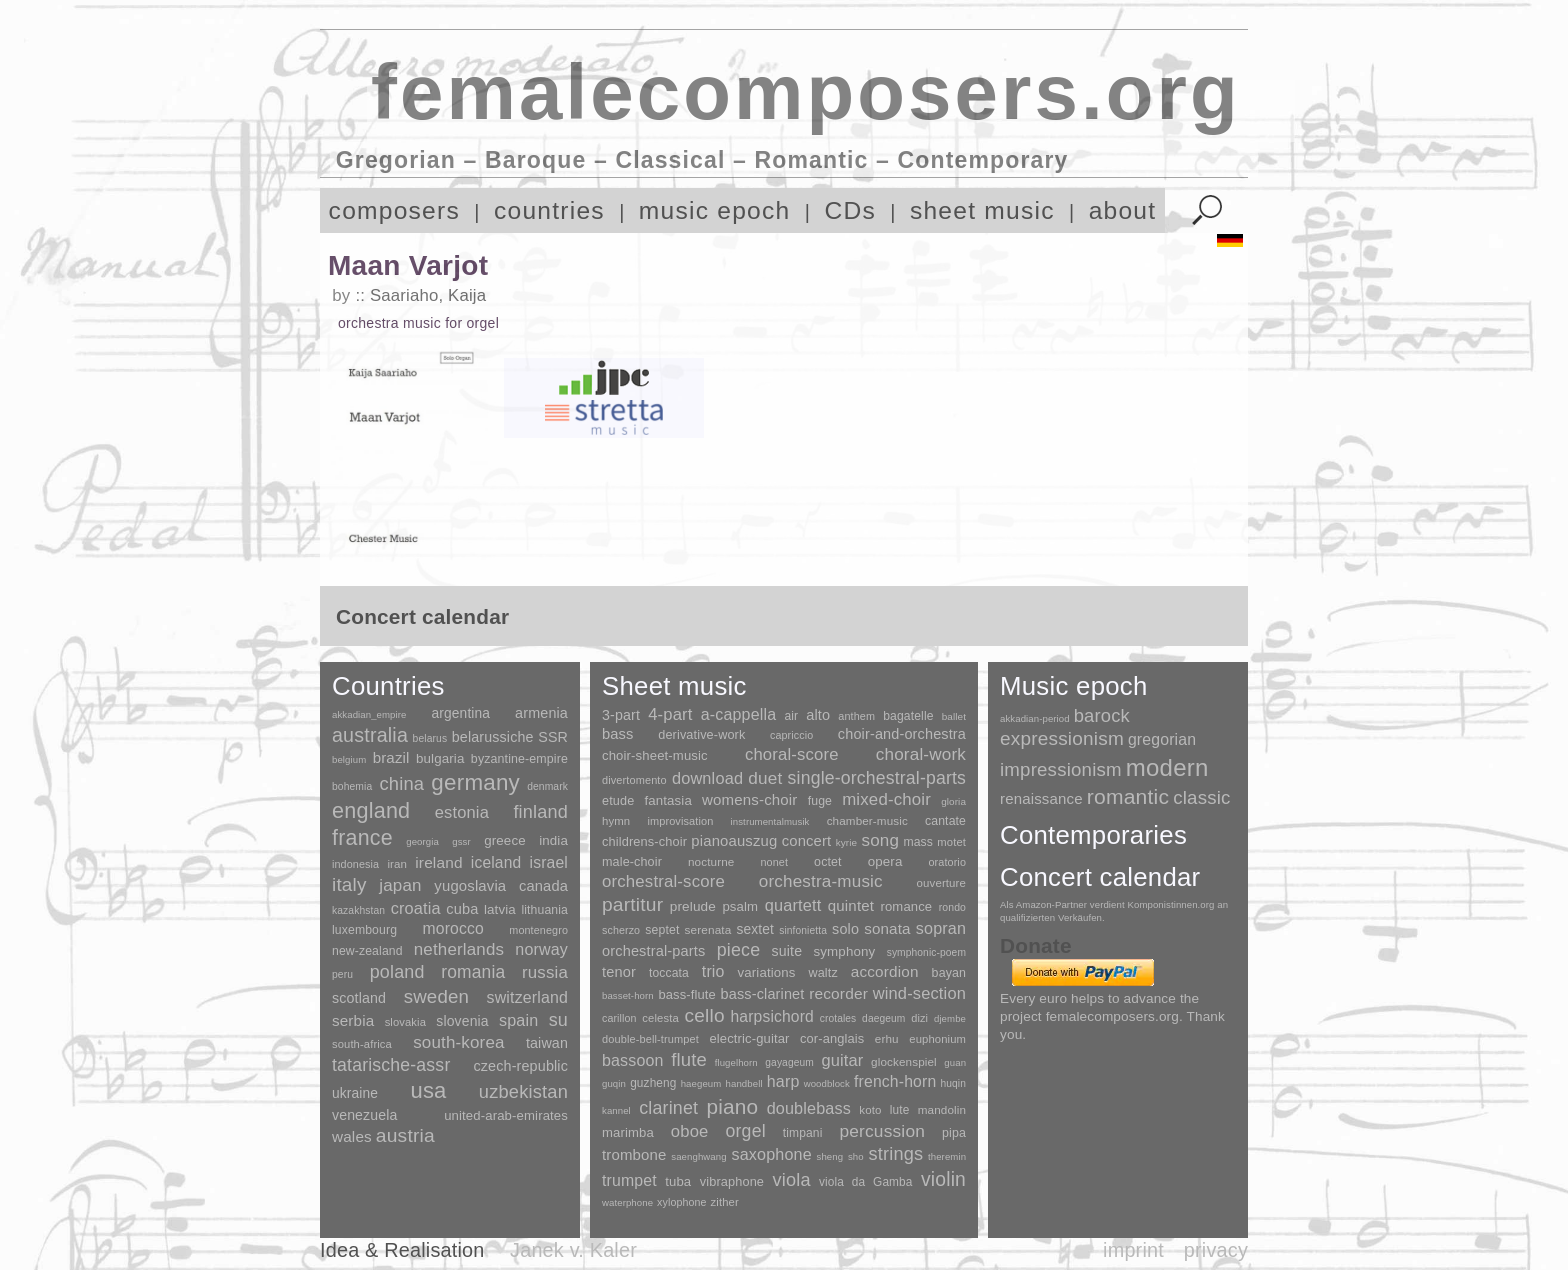  What do you see at coordinates (391, 1065) in the screenshot?
I see `tatarische-assr [tatarische-assr (200 items)]` at bounding box center [391, 1065].